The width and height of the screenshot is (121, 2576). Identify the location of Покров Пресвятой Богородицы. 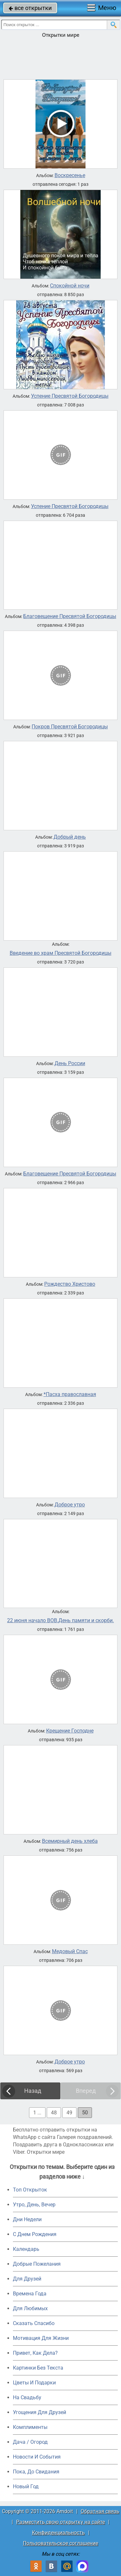
(70, 727).